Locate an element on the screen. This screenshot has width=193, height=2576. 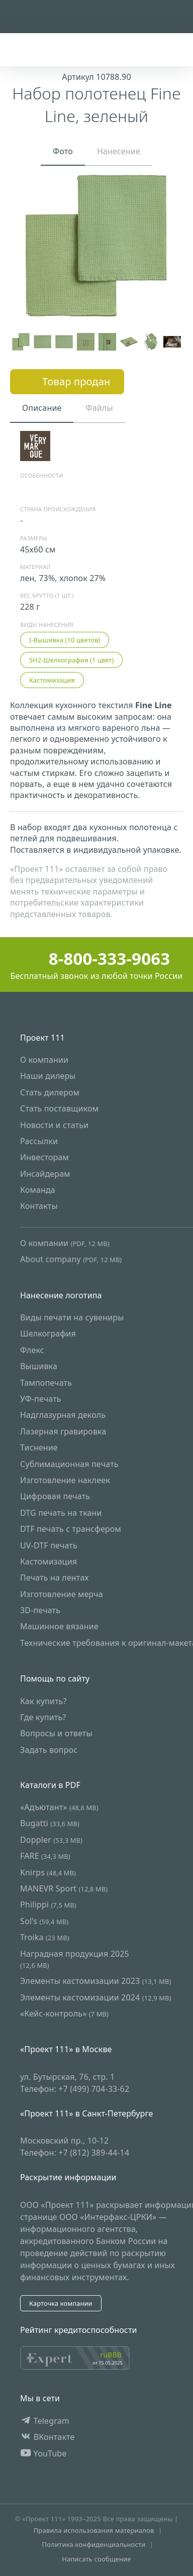
Виды печати на сувениры is located at coordinates (72, 1317).